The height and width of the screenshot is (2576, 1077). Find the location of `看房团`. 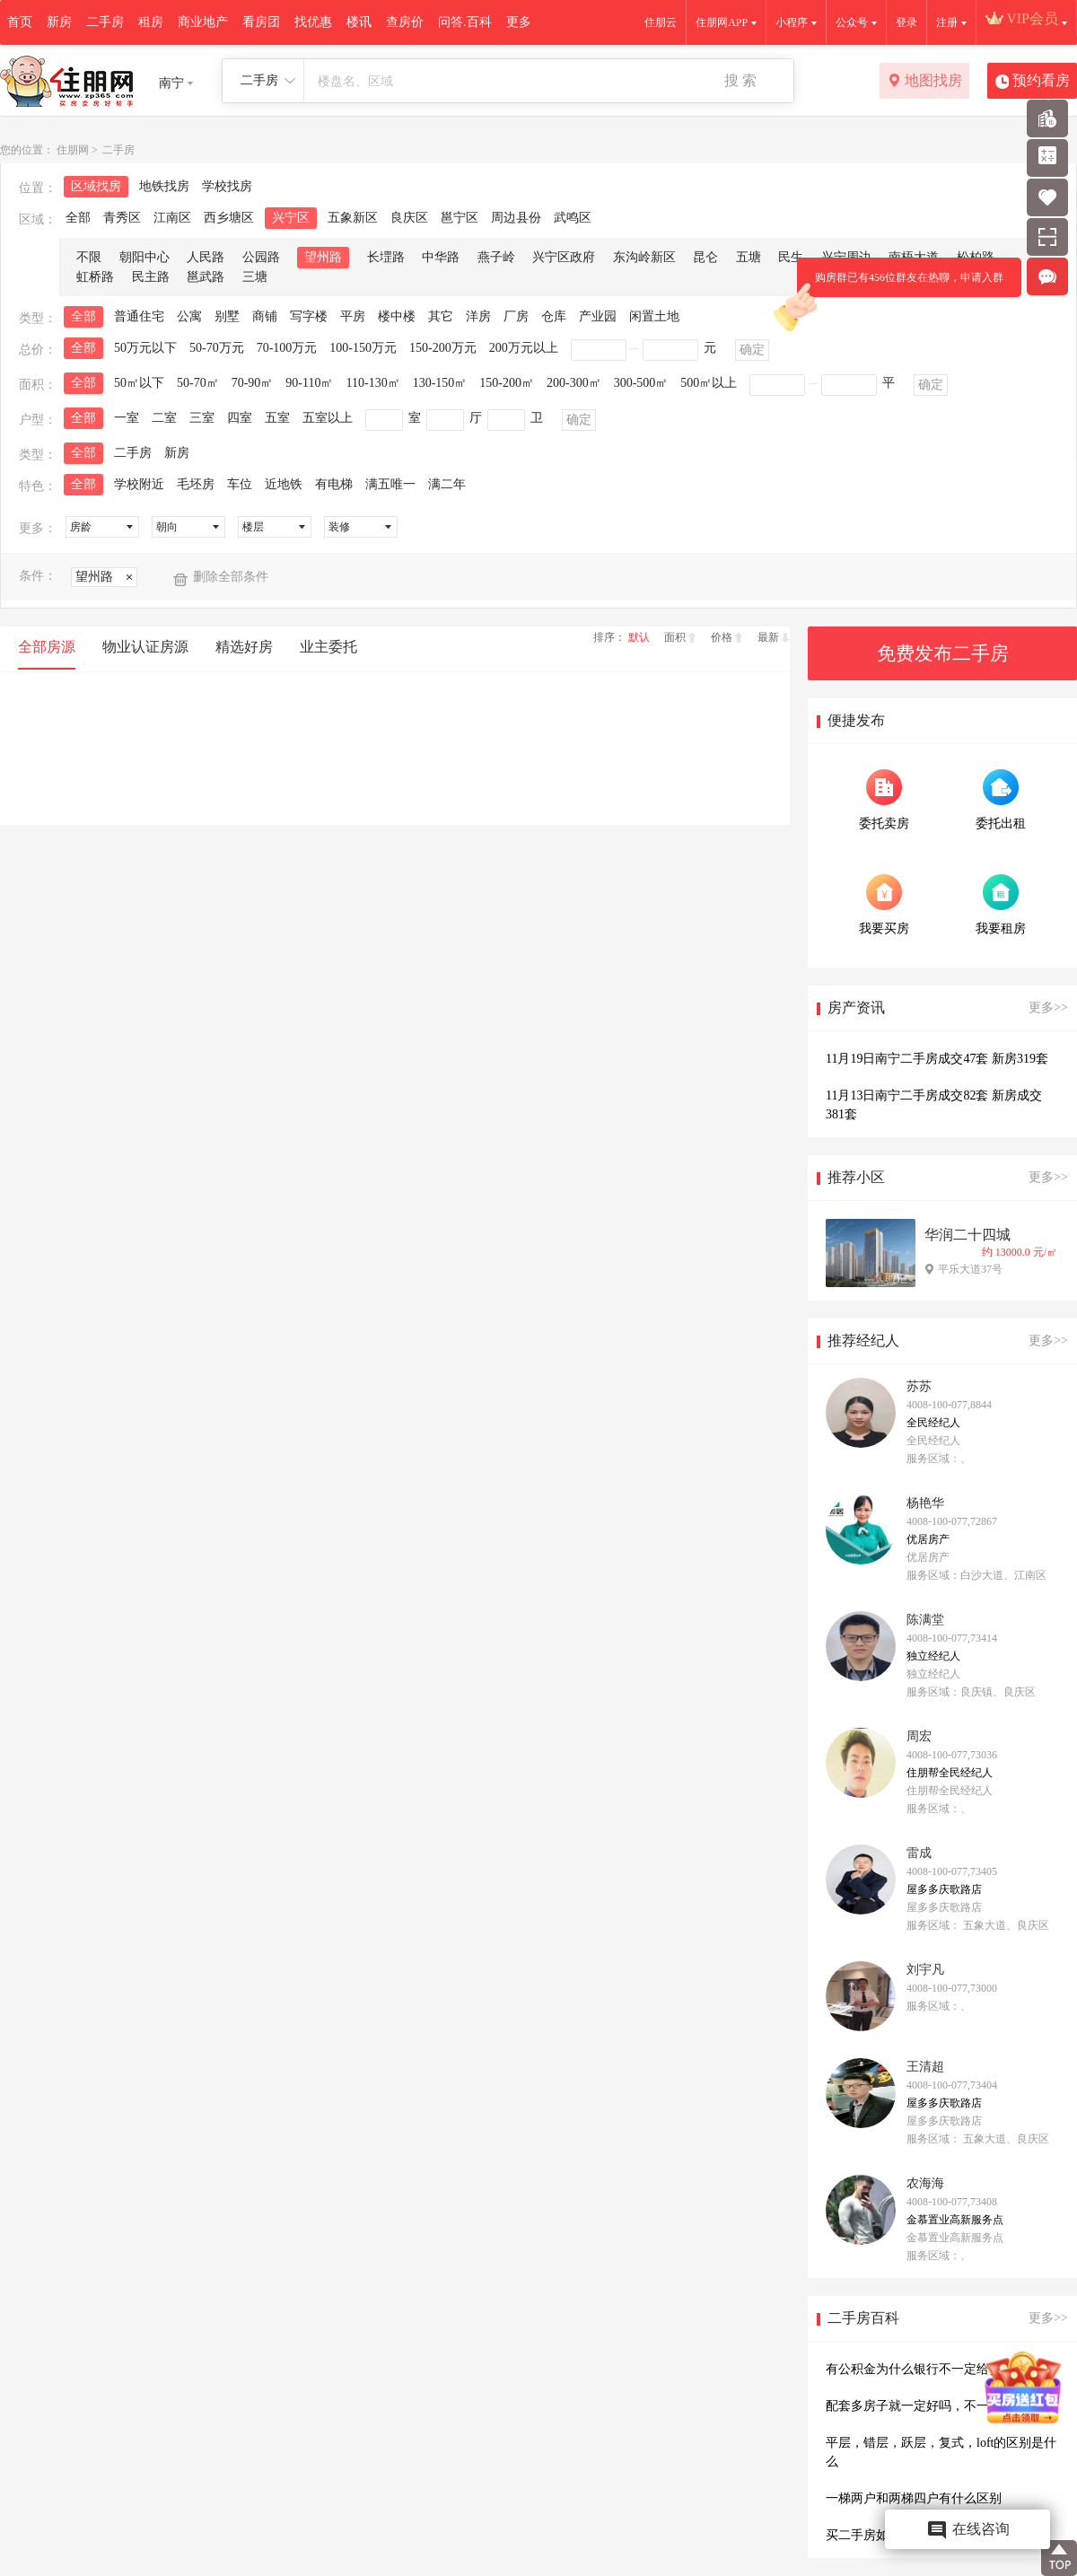

看房团 is located at coordinates (261, 22).